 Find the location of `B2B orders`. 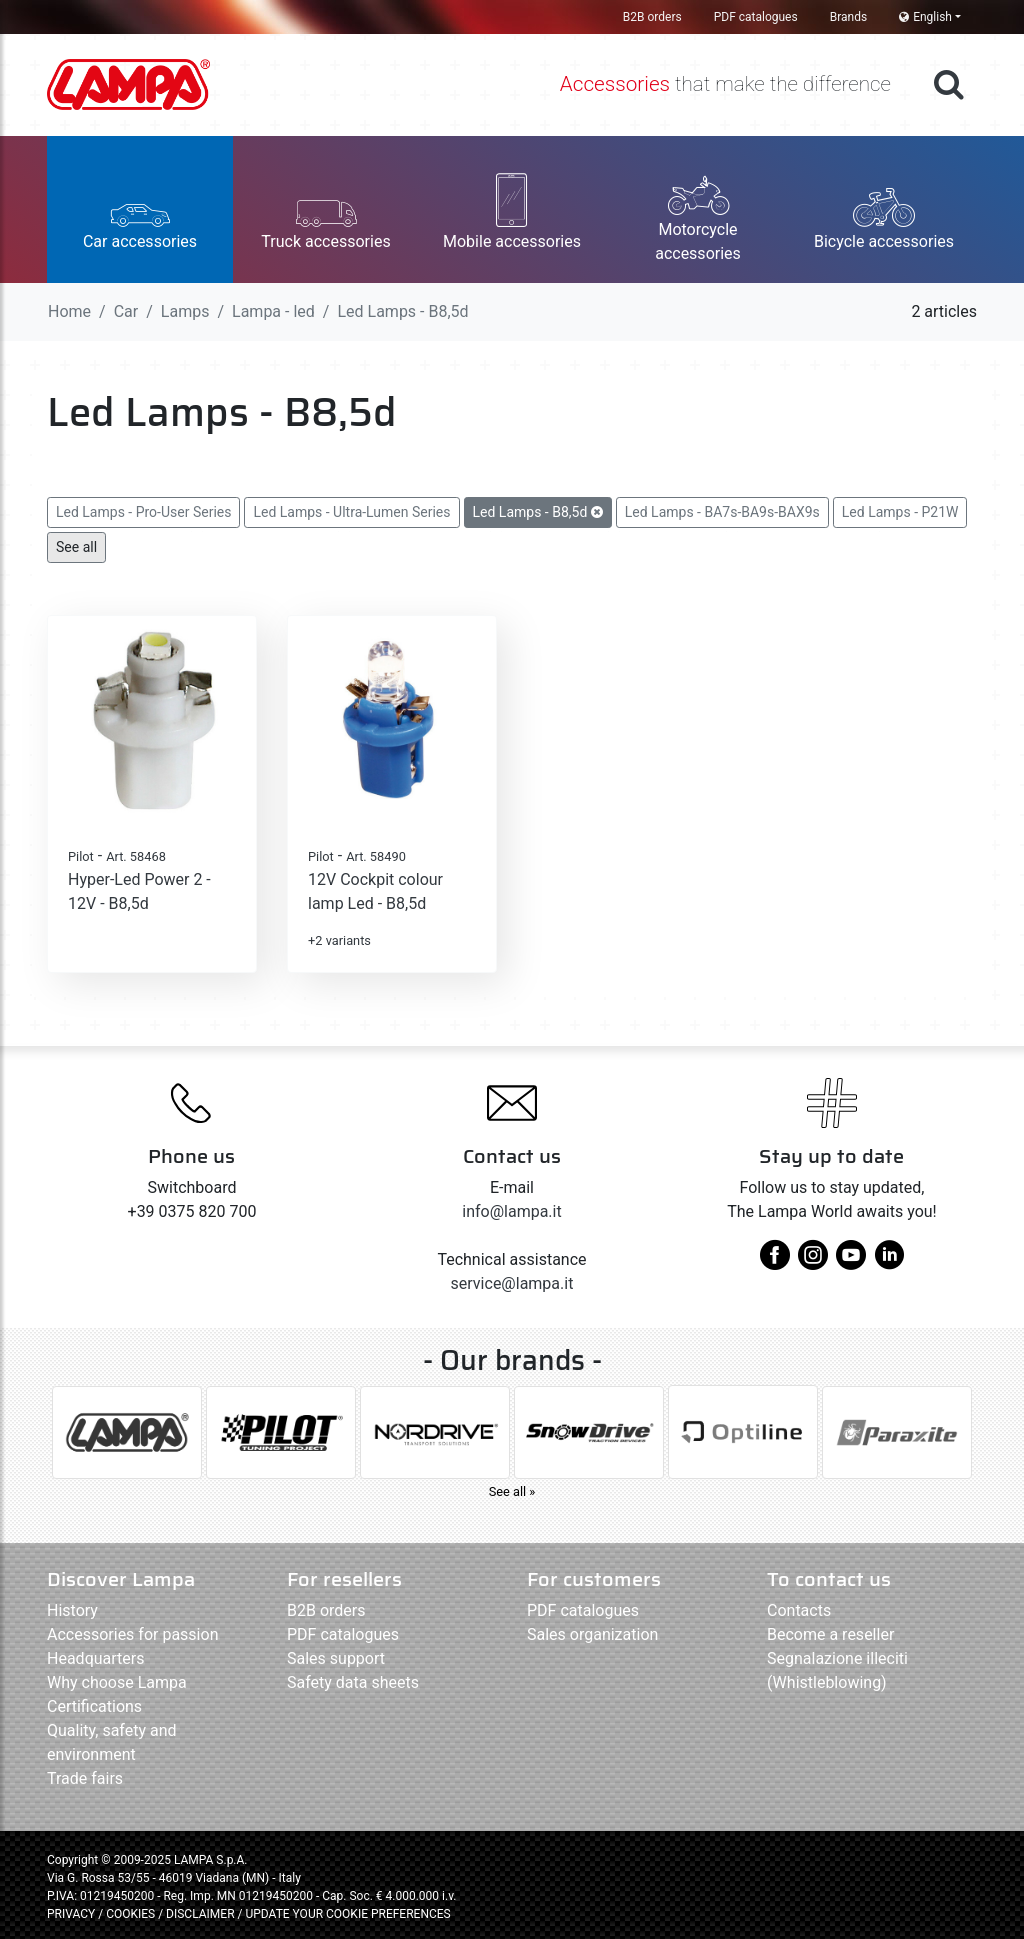

B2B orders is located at coordinates (652, 17).